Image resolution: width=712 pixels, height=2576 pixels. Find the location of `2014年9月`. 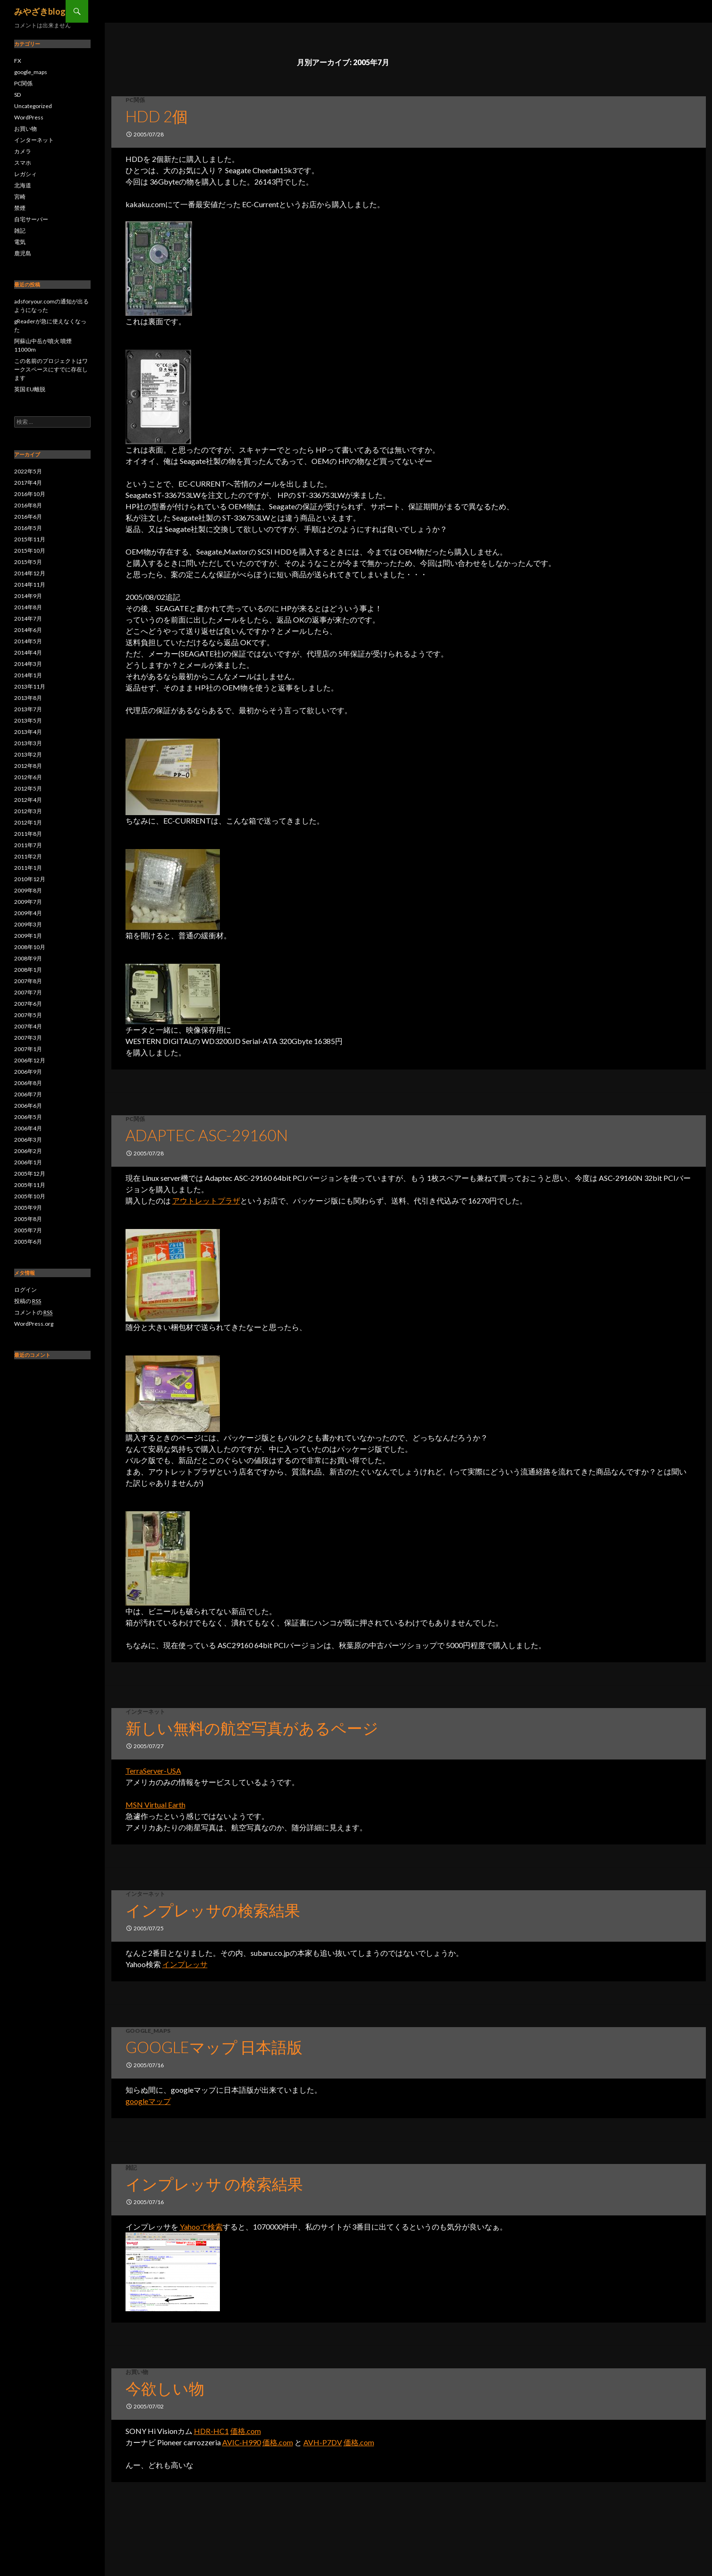

2014年9月 is located at coordinates (28, 595).